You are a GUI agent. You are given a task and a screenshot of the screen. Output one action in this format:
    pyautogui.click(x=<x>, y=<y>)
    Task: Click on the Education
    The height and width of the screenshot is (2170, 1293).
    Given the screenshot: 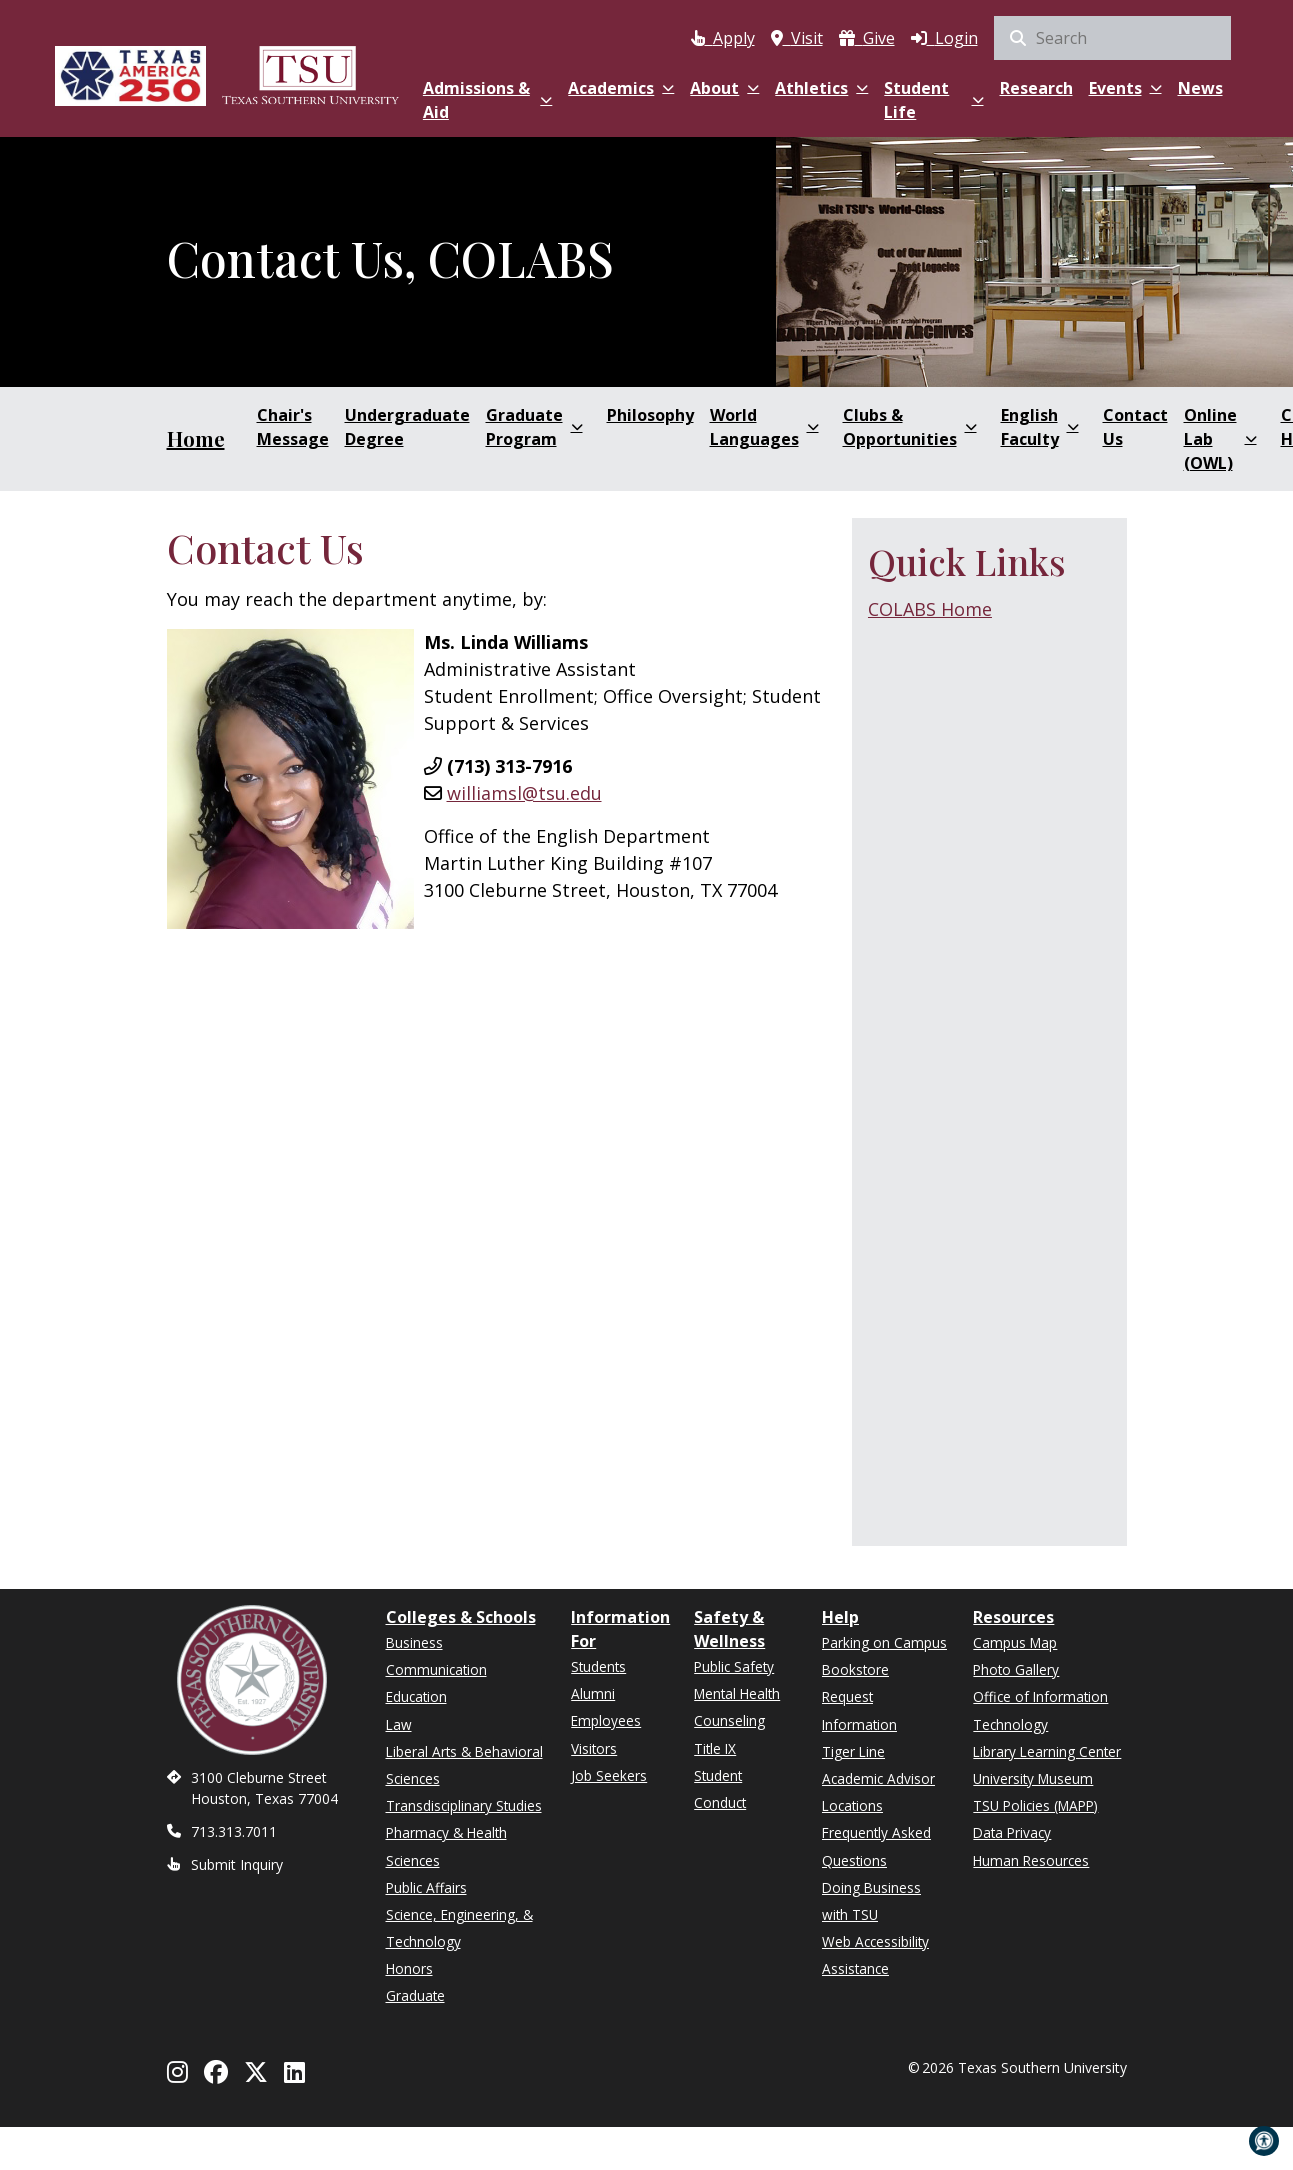 What is the action you would take?
    pyautogui.click(x=416, y=1696)
    